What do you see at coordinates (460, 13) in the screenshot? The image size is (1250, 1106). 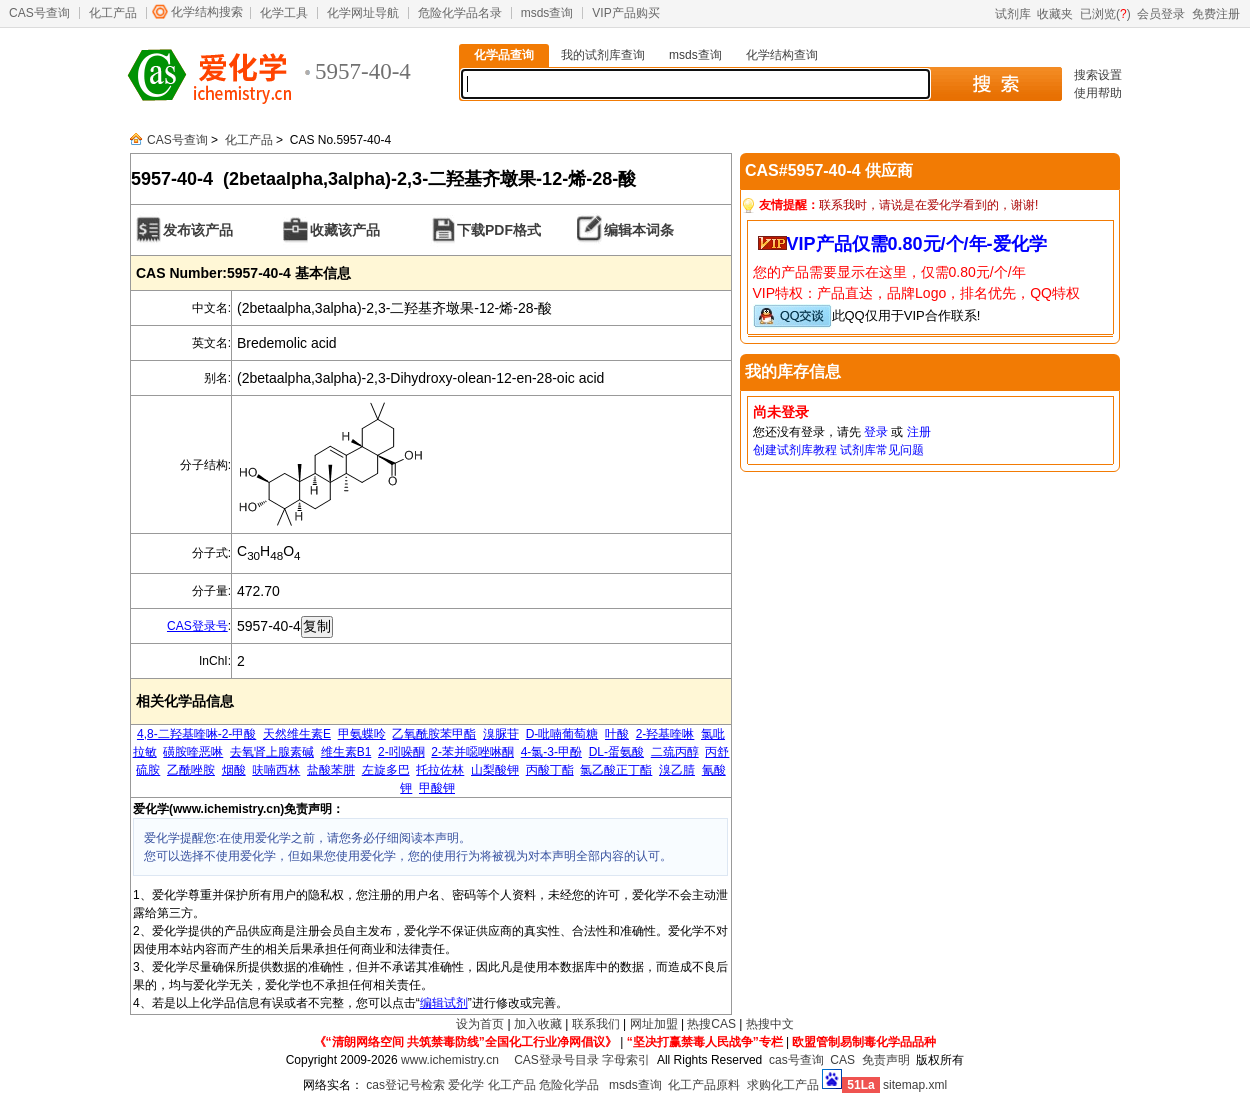 I see `危险化学品名录` at bounding box center [460, 13].